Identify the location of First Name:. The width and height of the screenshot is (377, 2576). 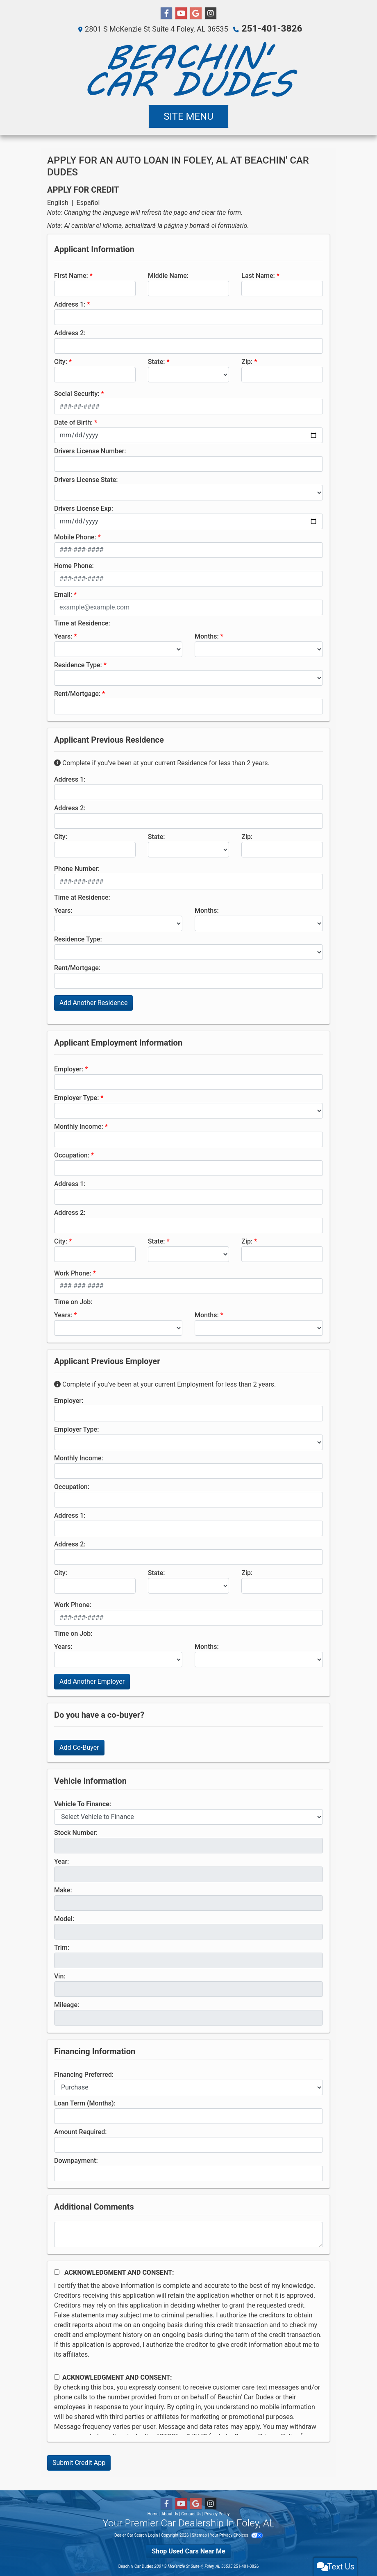
(71, 275).